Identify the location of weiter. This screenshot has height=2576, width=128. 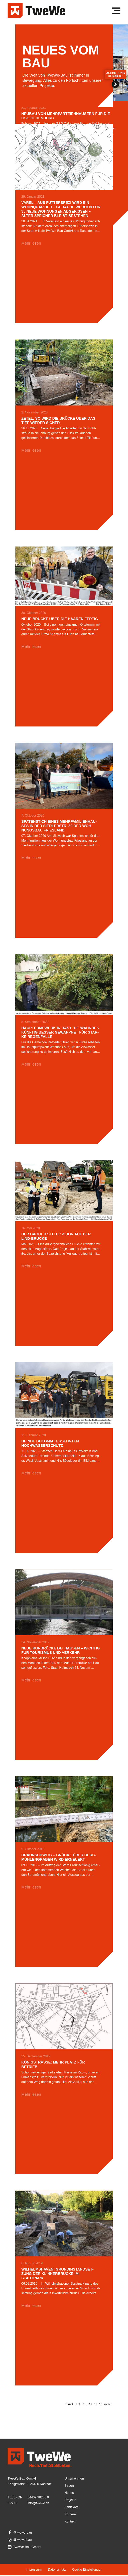
(108, 2404).